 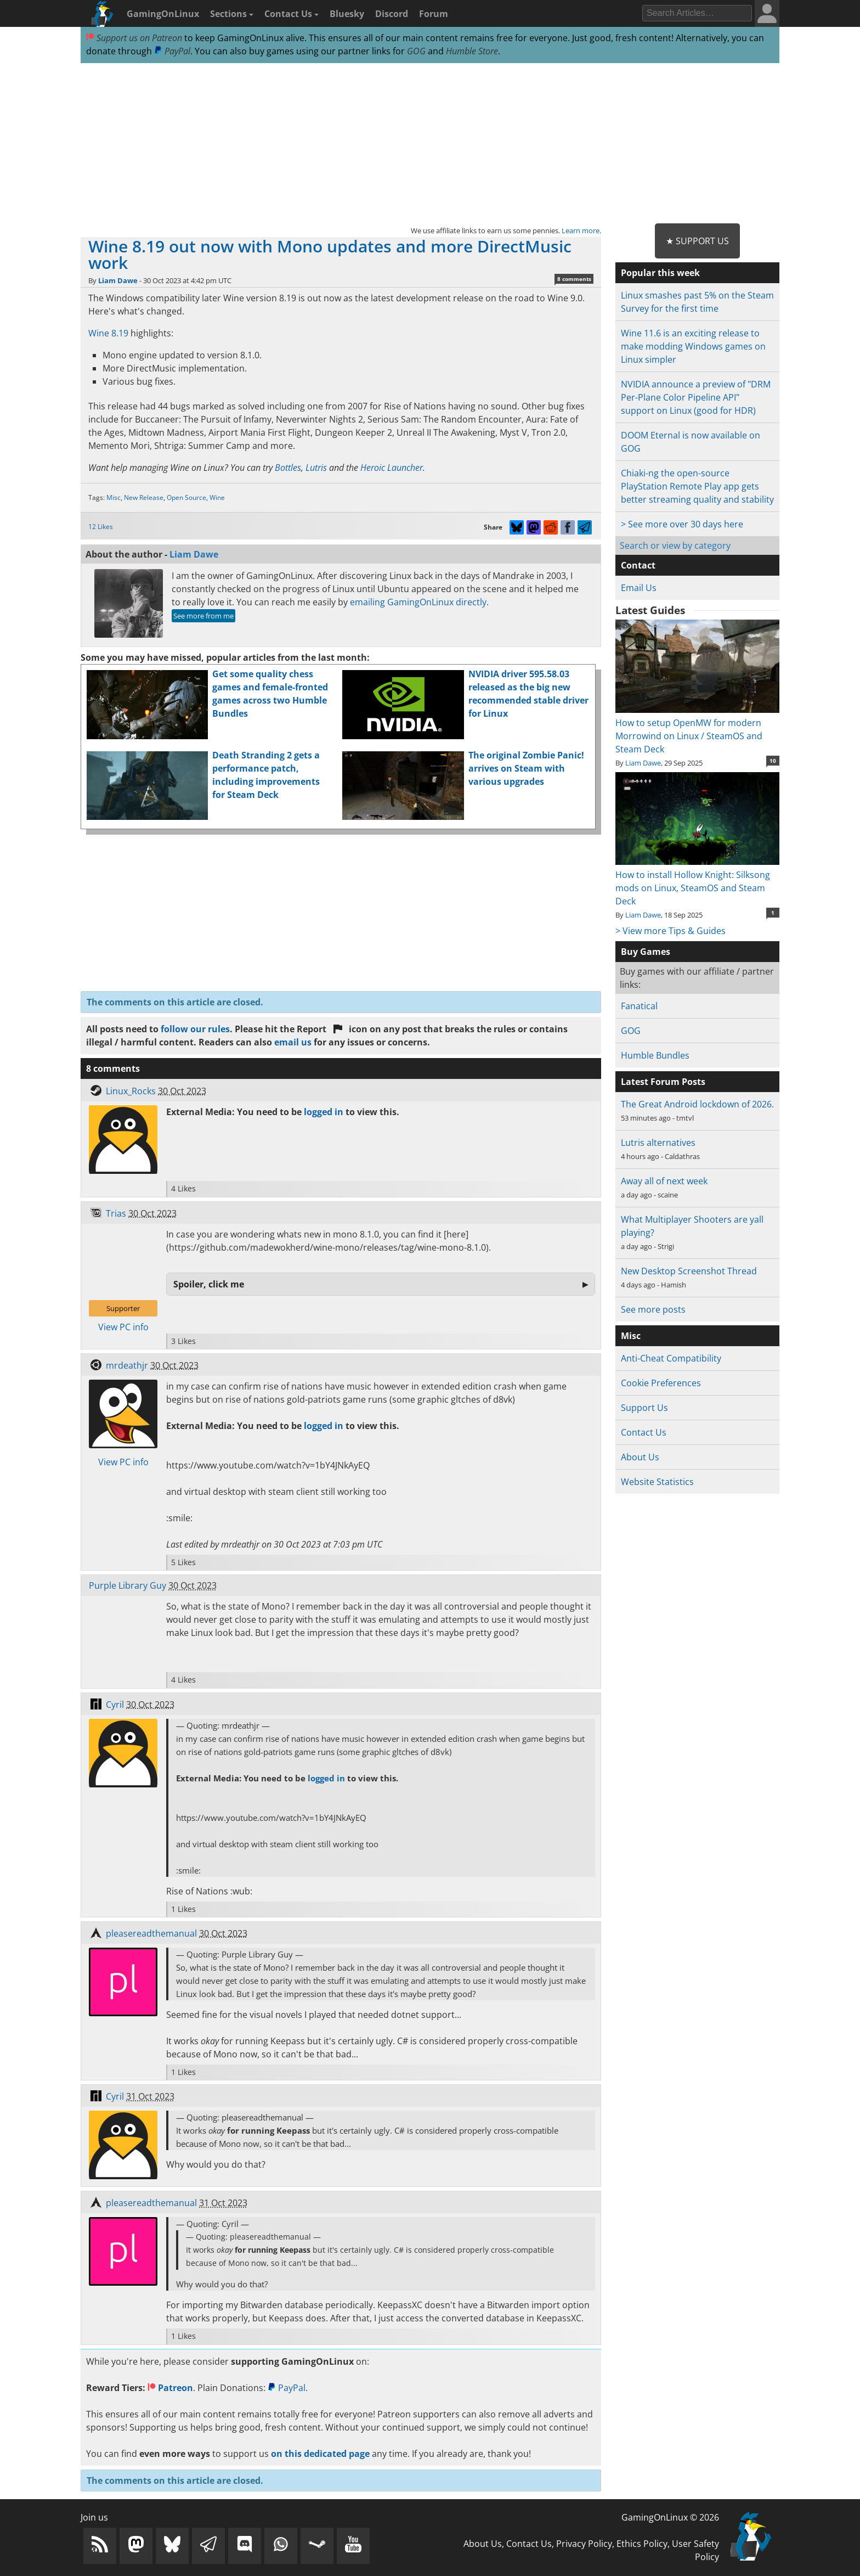 I want to click on Wine 8.19 out now with Mono updates and more DirectMusic work, so click(x=330, y=254).